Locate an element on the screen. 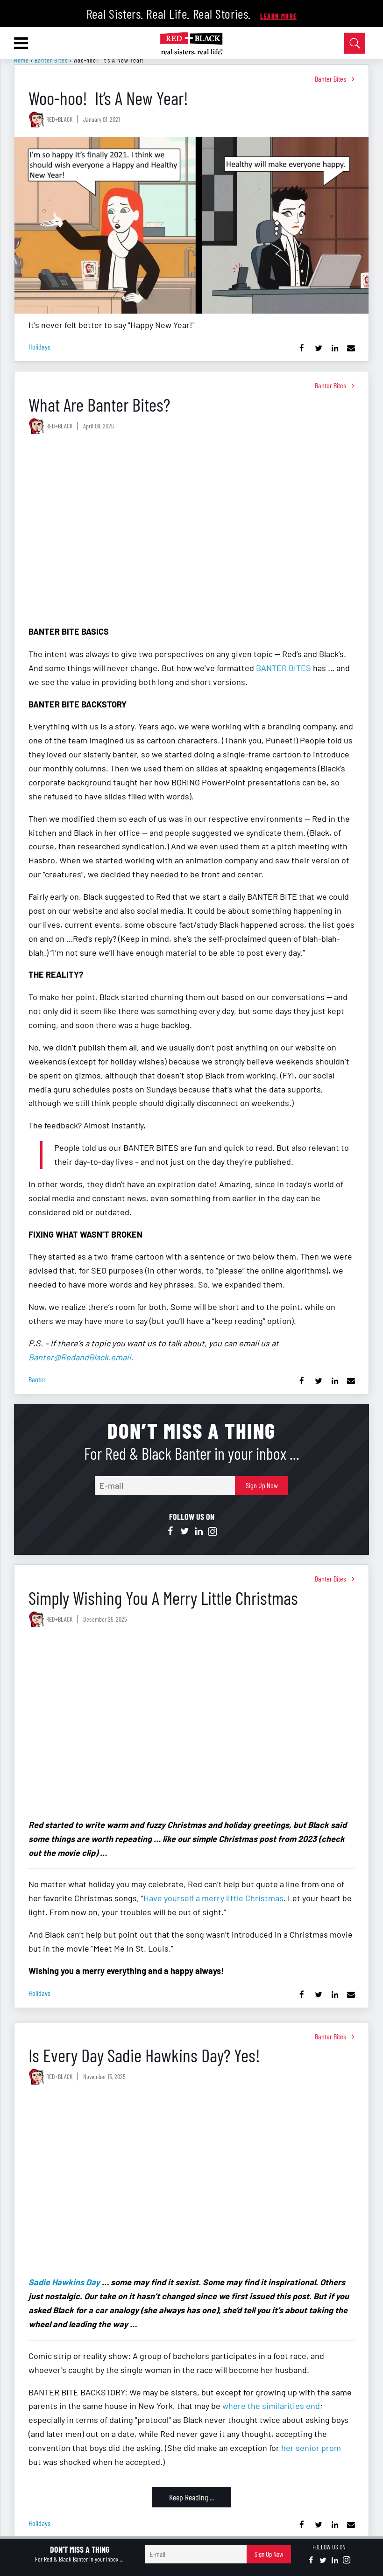 This screenshot has width=383, height=2576. [Is Every Day Sadie Hawkins Day? Yes!] is located at coordinates (191, 2182).